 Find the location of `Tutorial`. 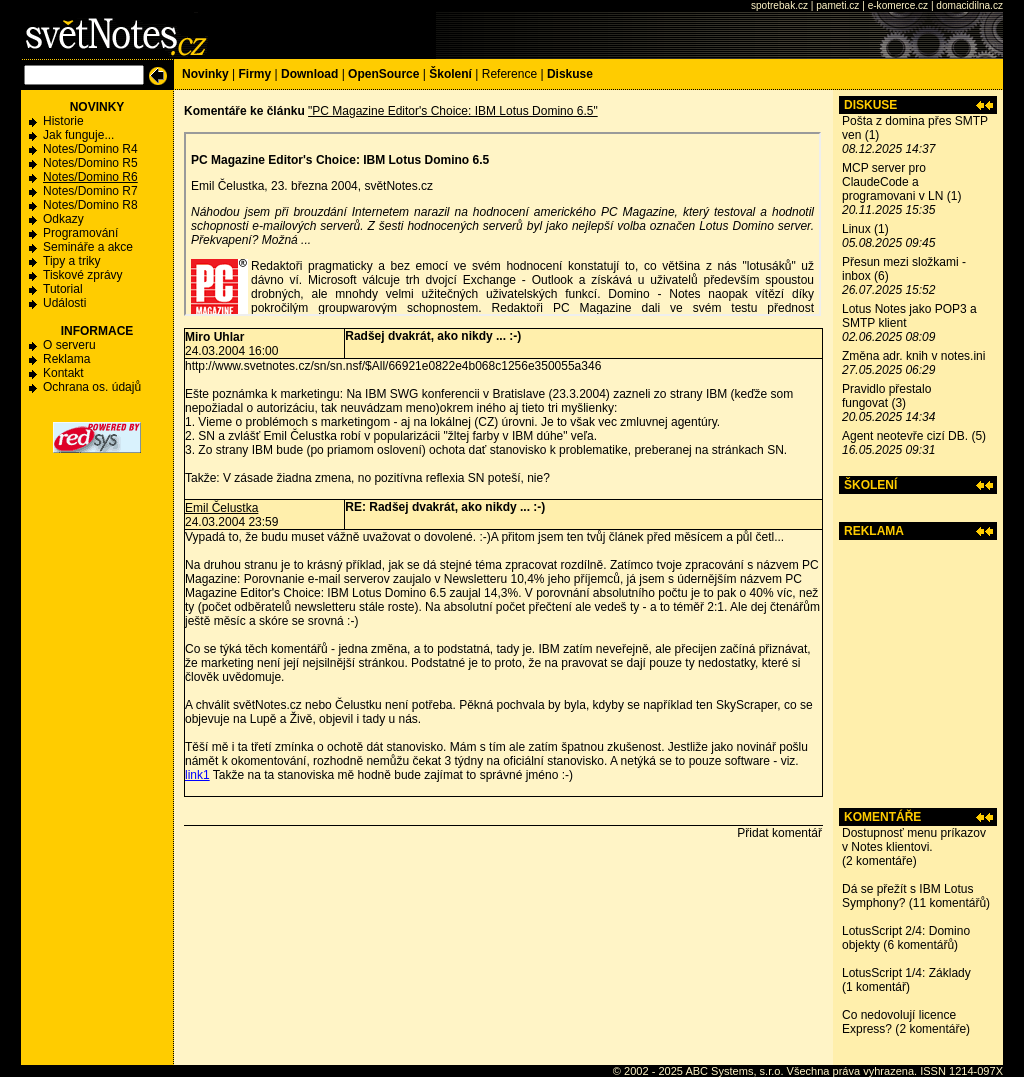

Tutorial is located at coordinates (63, 289).